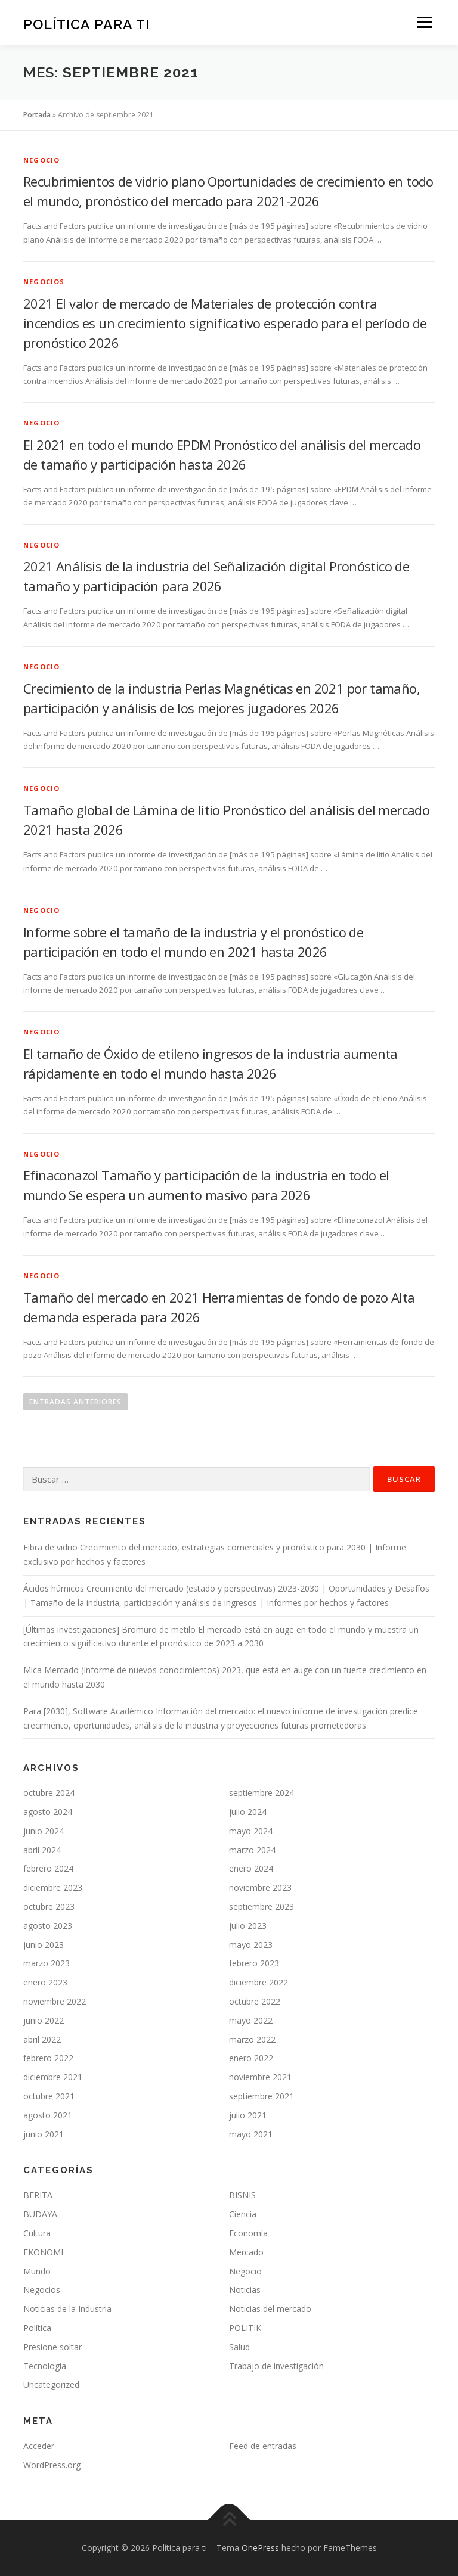 The height and width of the screenshot is (2576, 458). What do you see at coordinates (252, 1850) in the screenshot?
I see `marzo 2024` at bounding box center [252, 1850].